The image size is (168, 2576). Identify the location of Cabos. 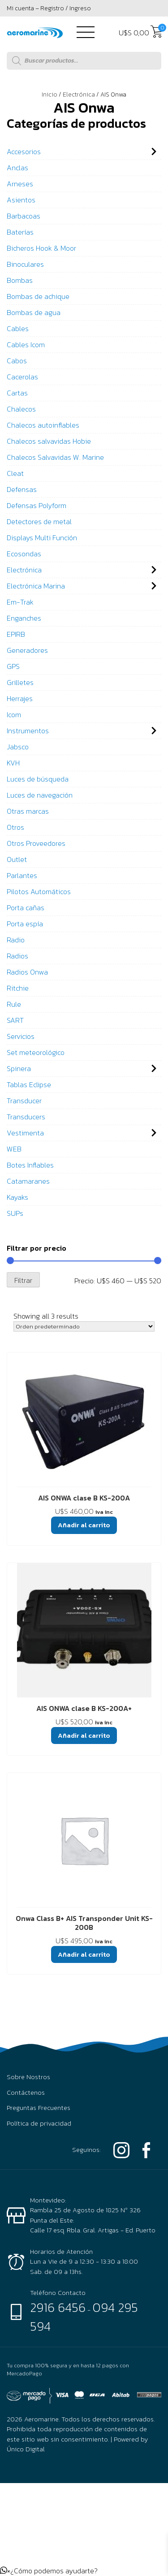
(17, 360).